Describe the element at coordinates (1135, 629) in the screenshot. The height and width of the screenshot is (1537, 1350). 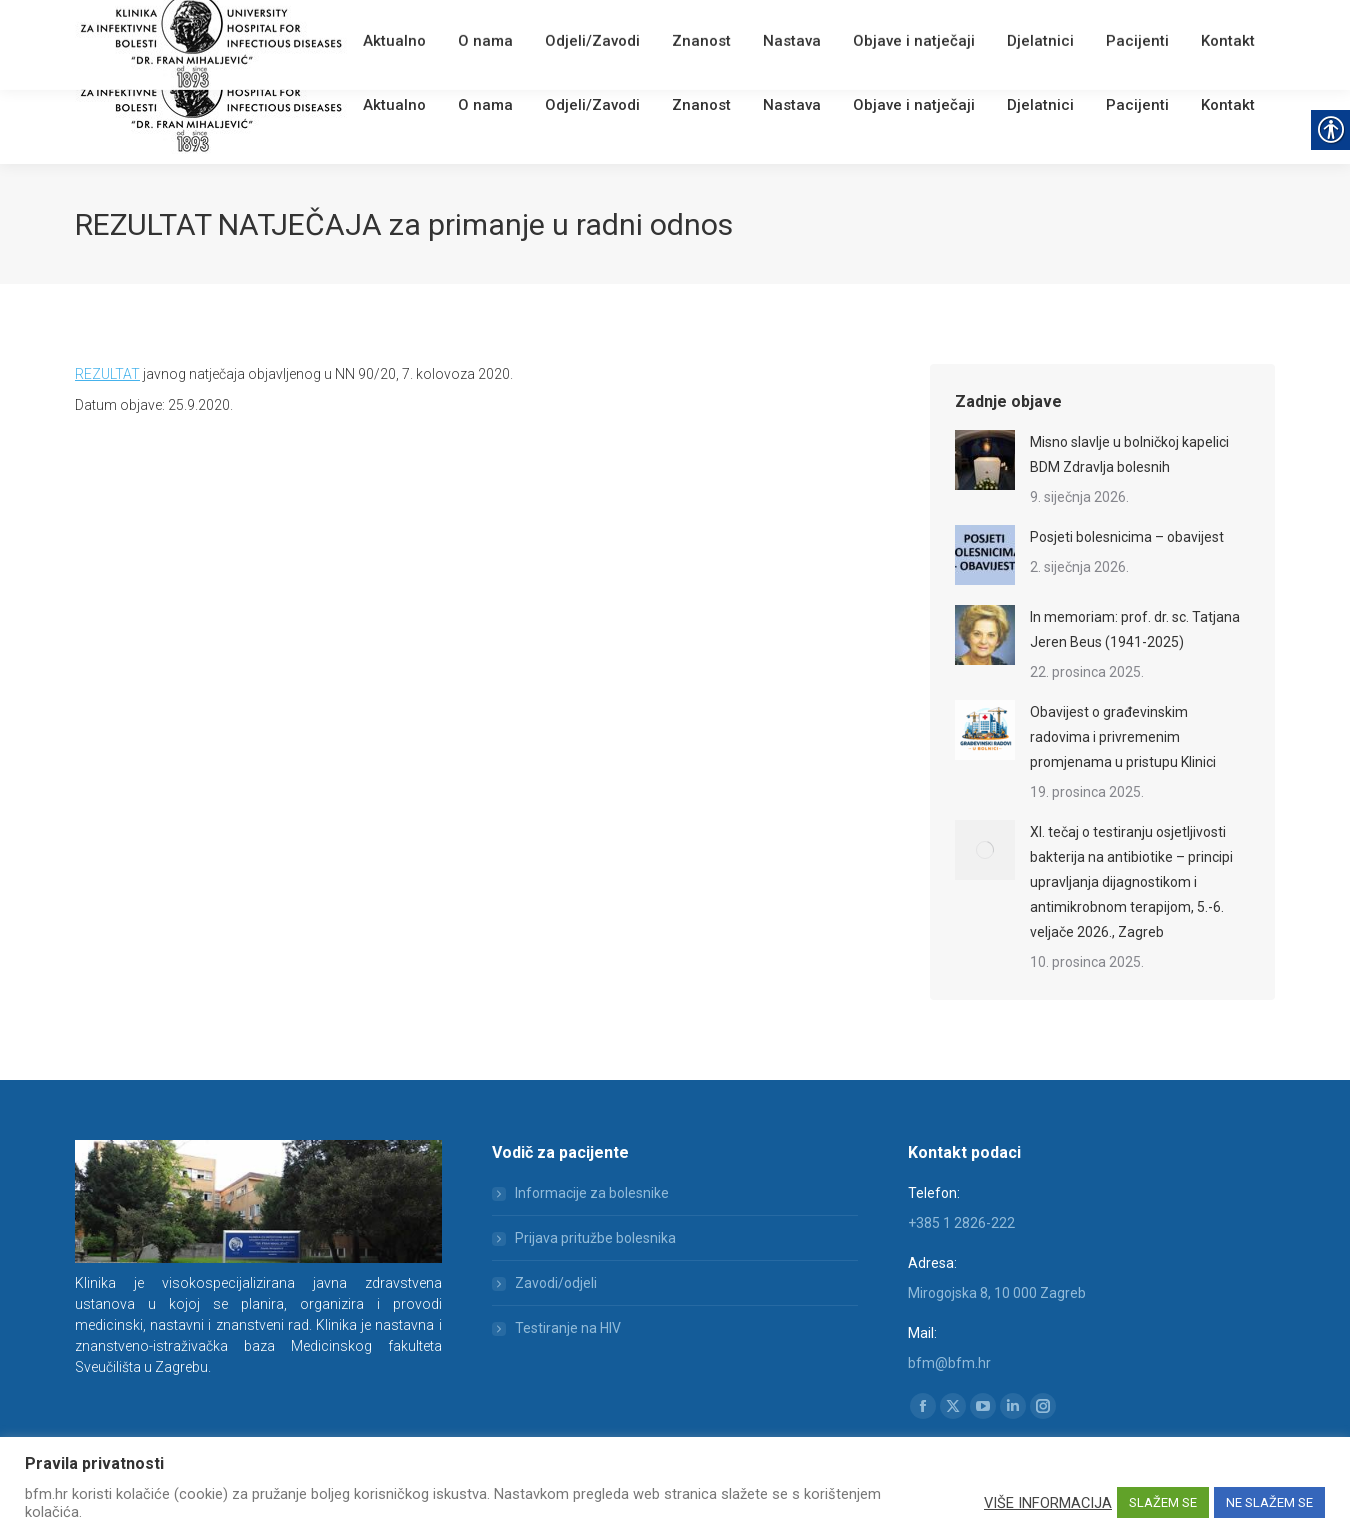
I see `In memoriam: prof. dr. sc. Tatjana Jeren Beus (1941-2025) [link]` at that location.